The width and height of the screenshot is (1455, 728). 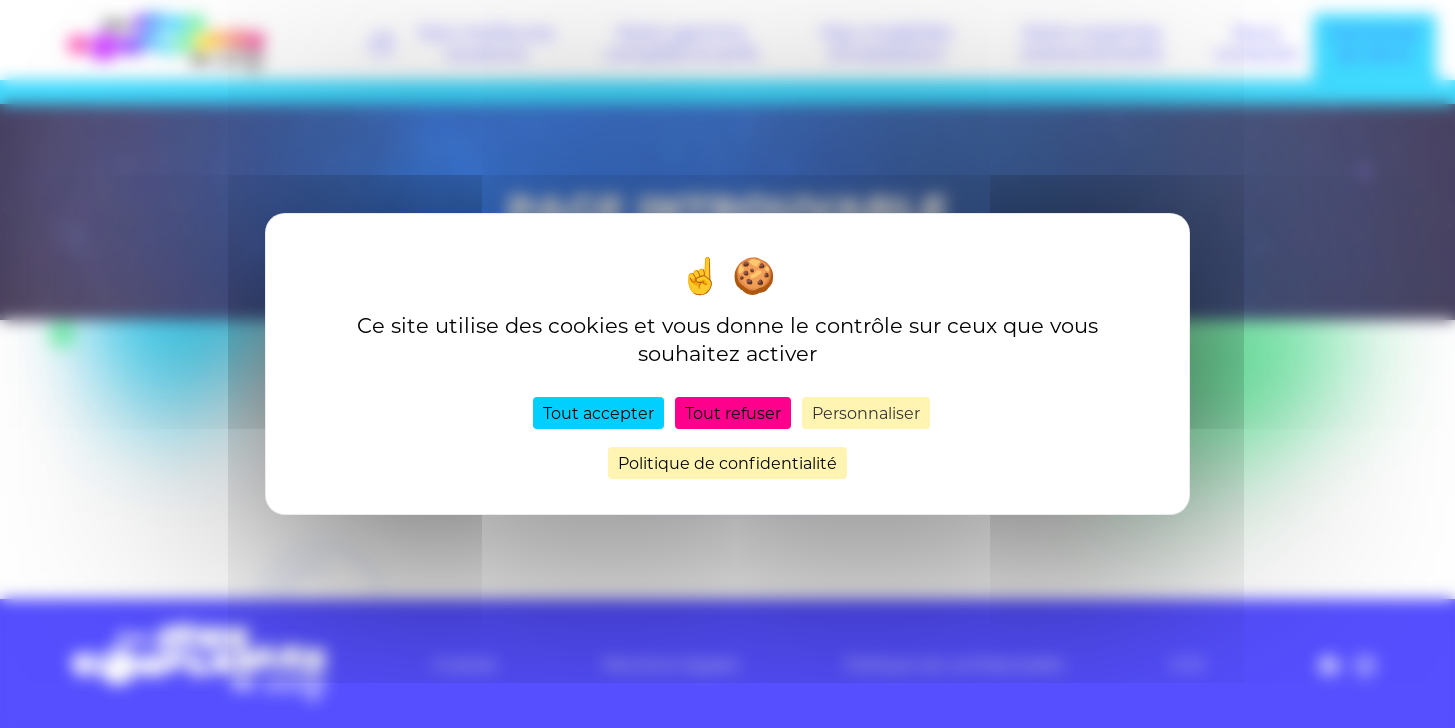 What do you see at coordinates (598, 412) in the screenshot?
I see `Tout accepter [Cookies : Tout accepter]` at bounding box center [598, 412].